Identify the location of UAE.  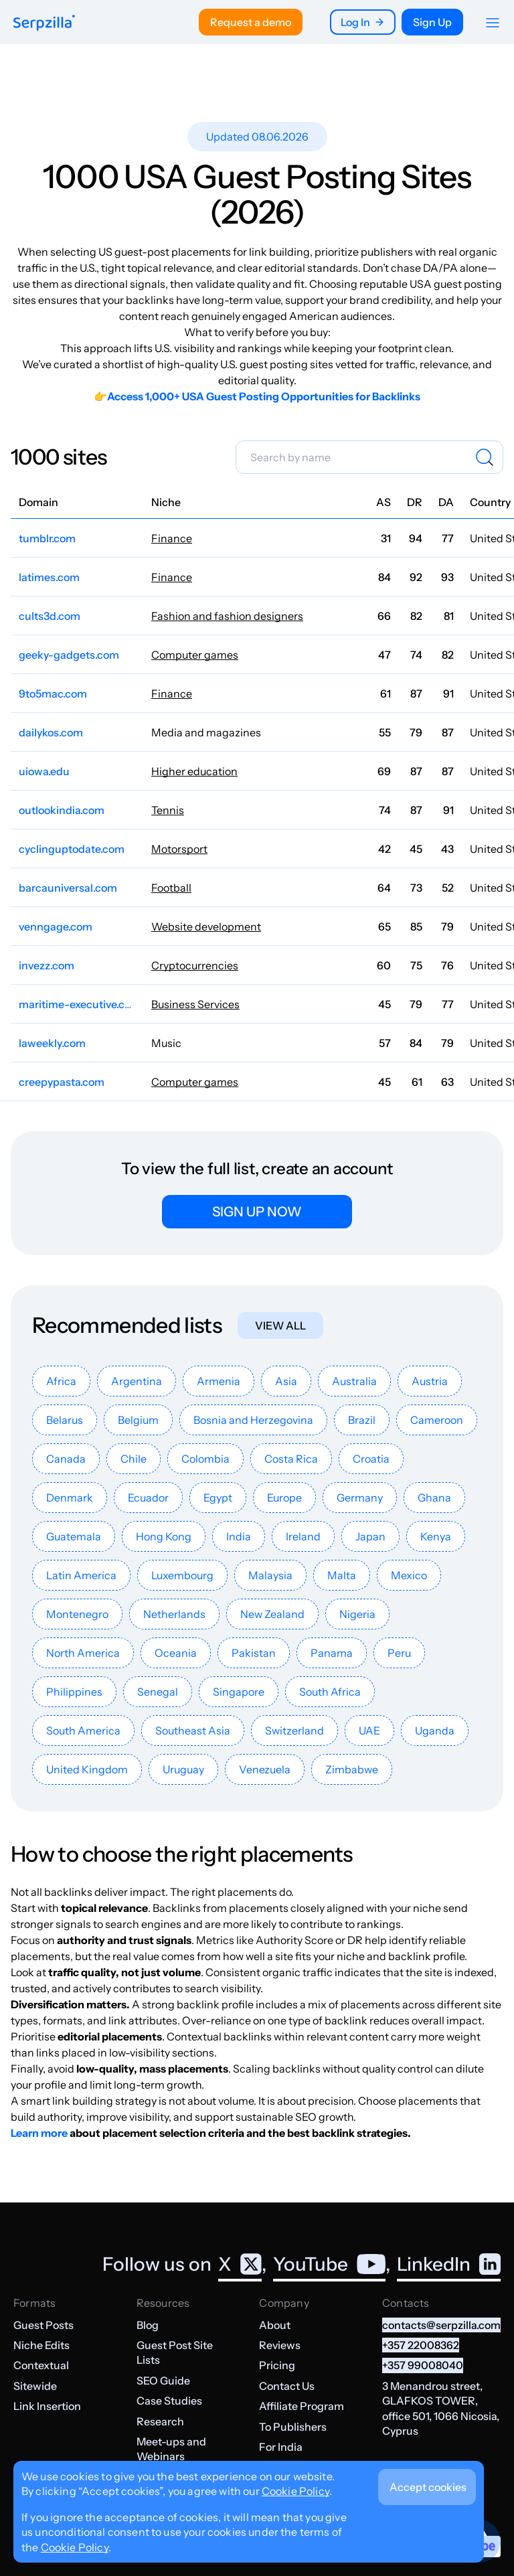
(369, 1730).